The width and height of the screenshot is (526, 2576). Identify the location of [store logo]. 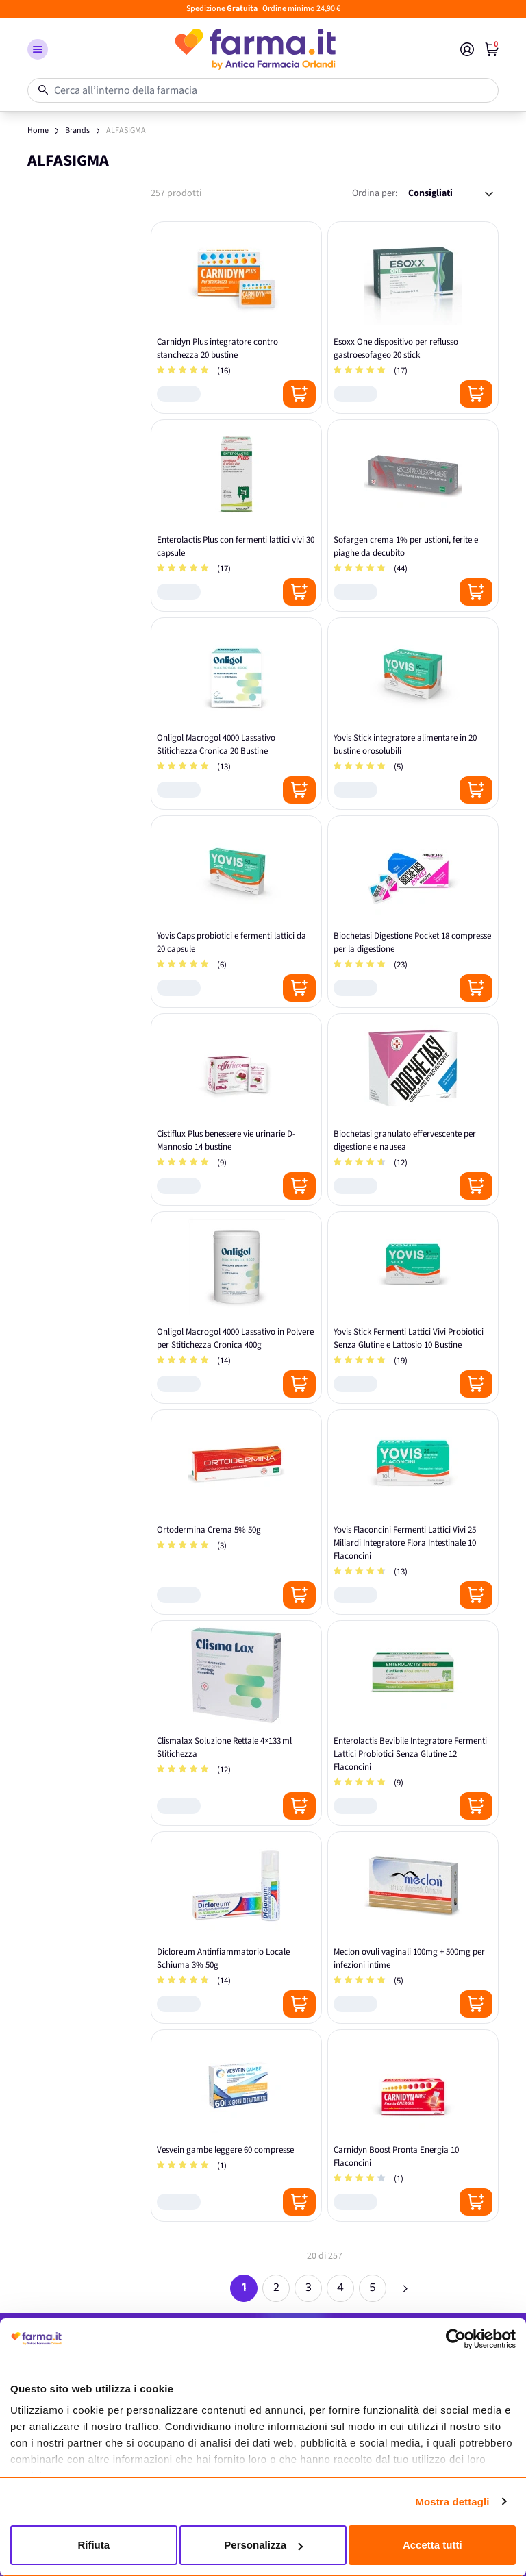
(254, 49).